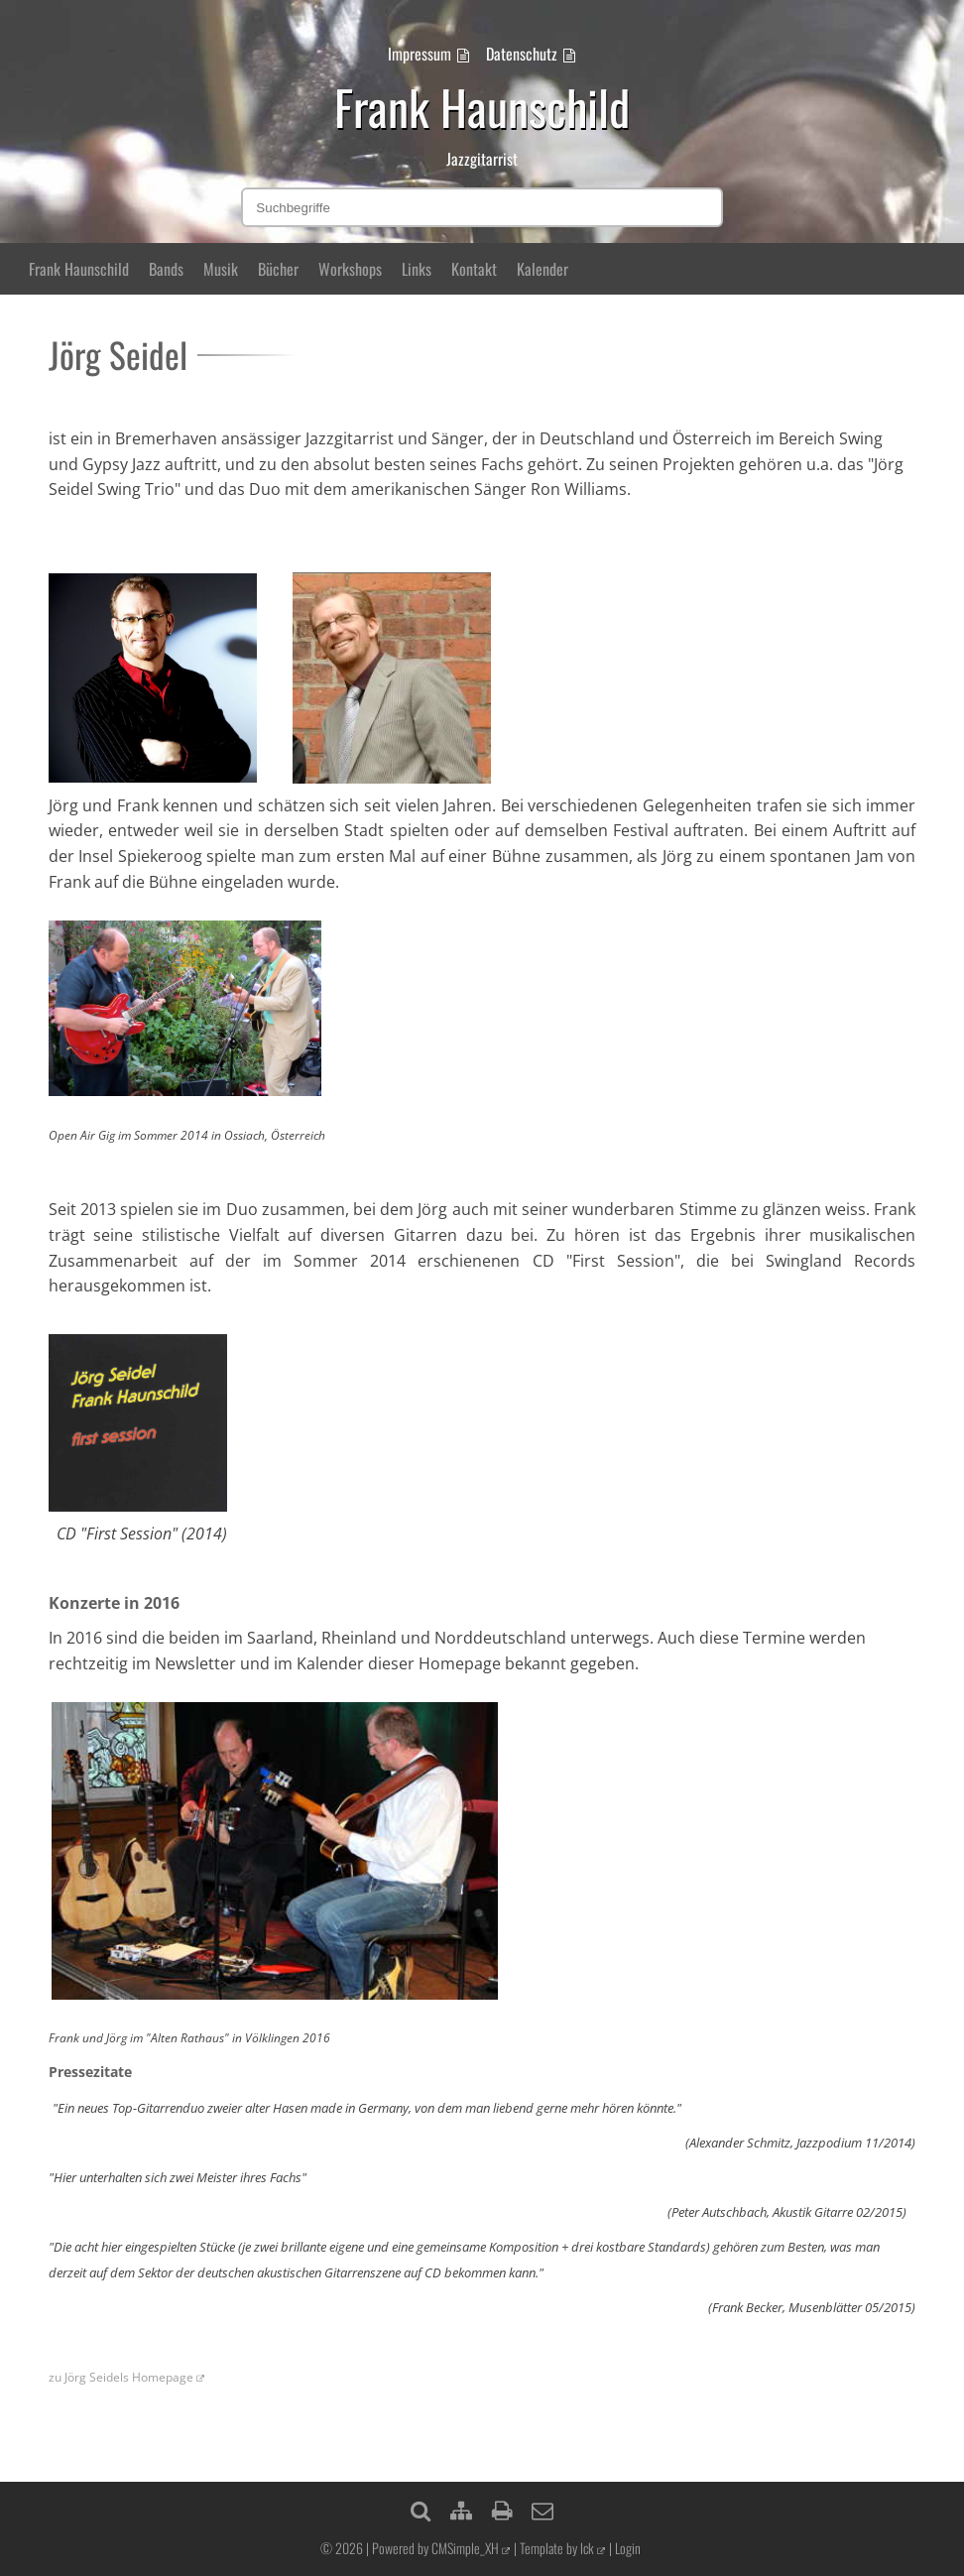  I want to click on CMSimple_XH, so click(465, 2547).